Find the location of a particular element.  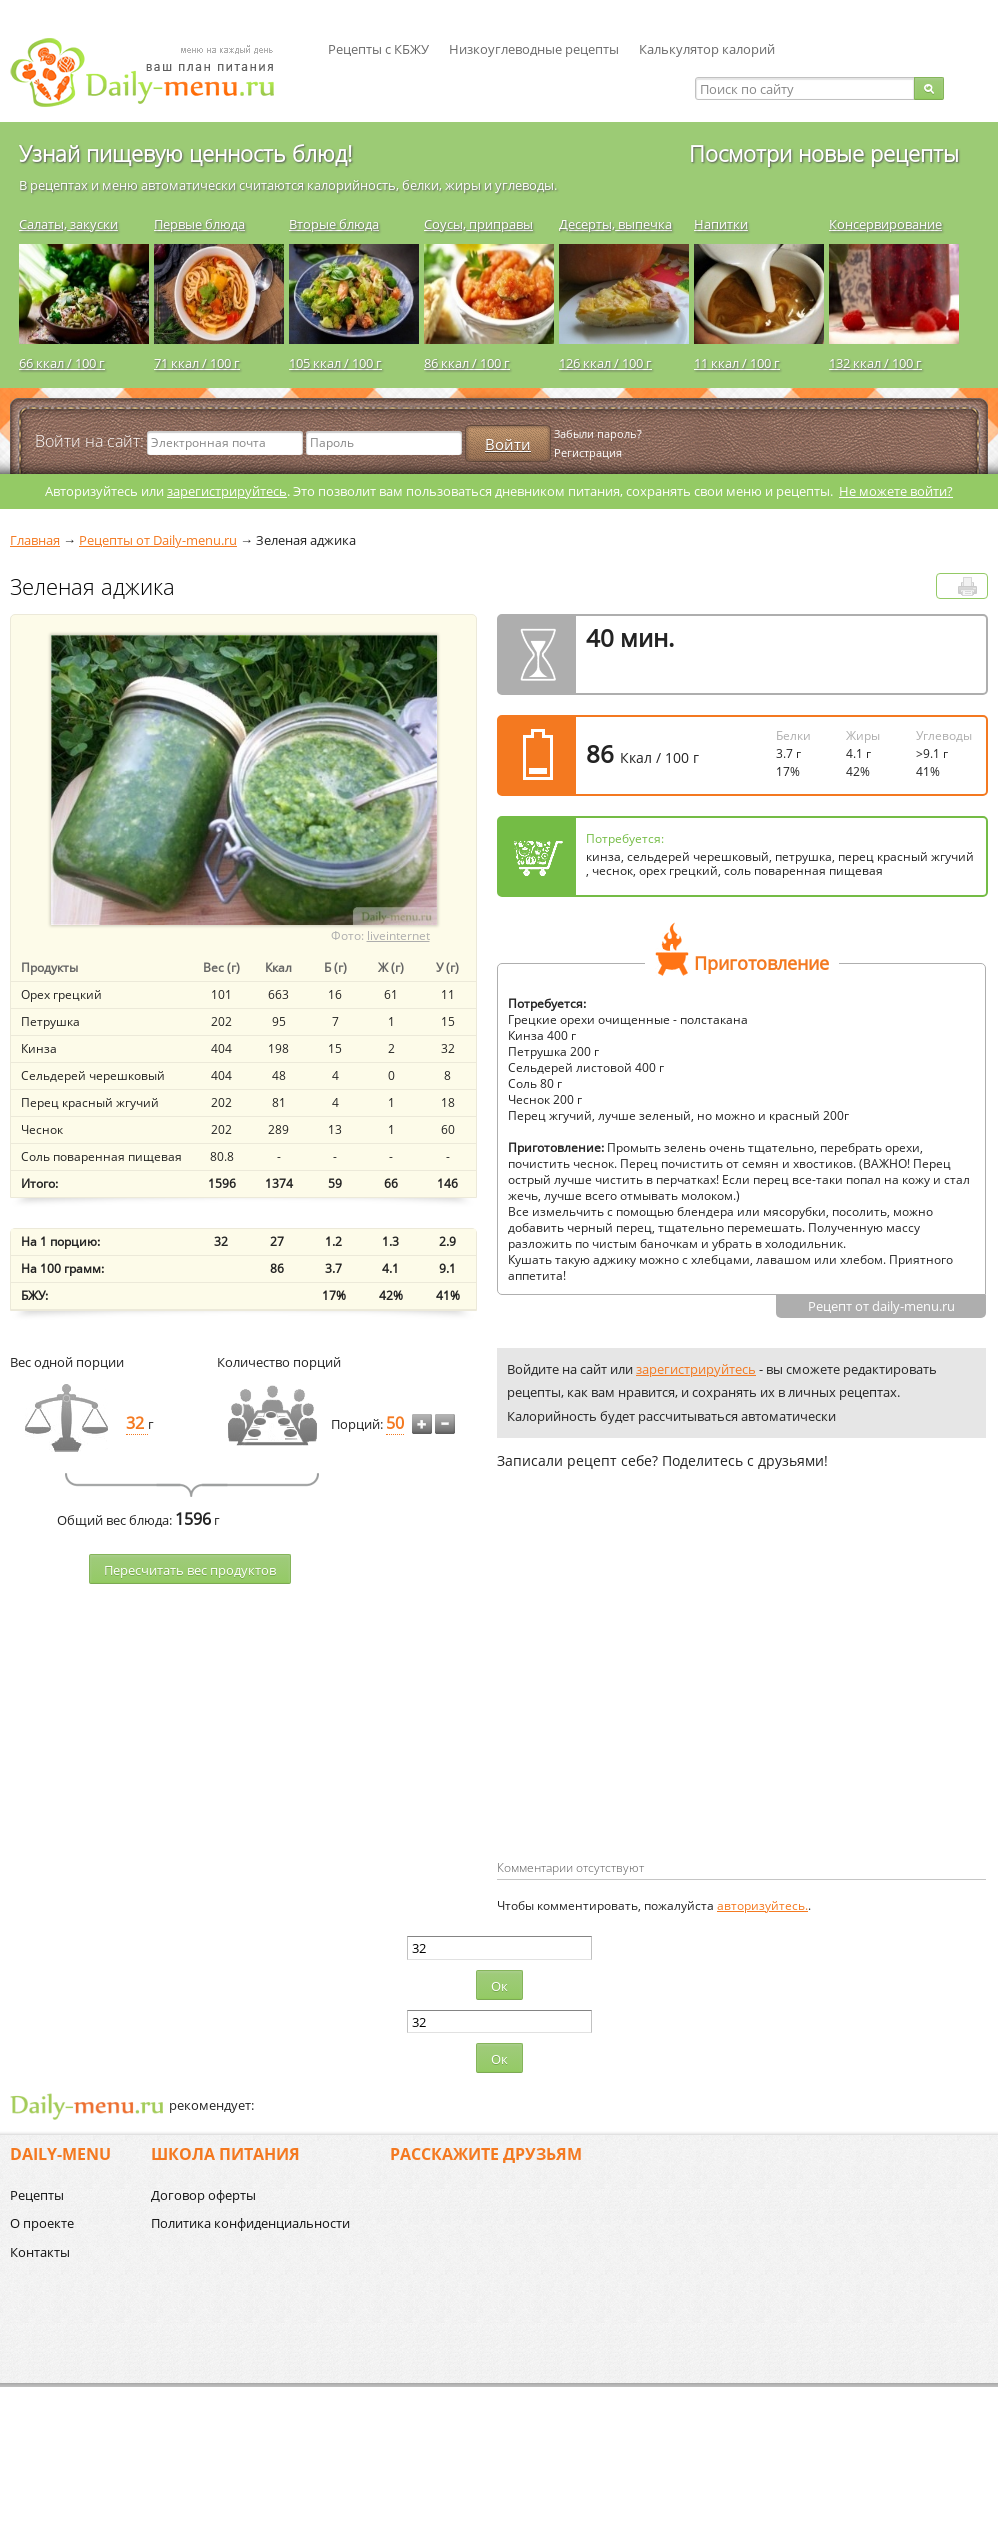

О проекте is located at coordinates (42, 2223).